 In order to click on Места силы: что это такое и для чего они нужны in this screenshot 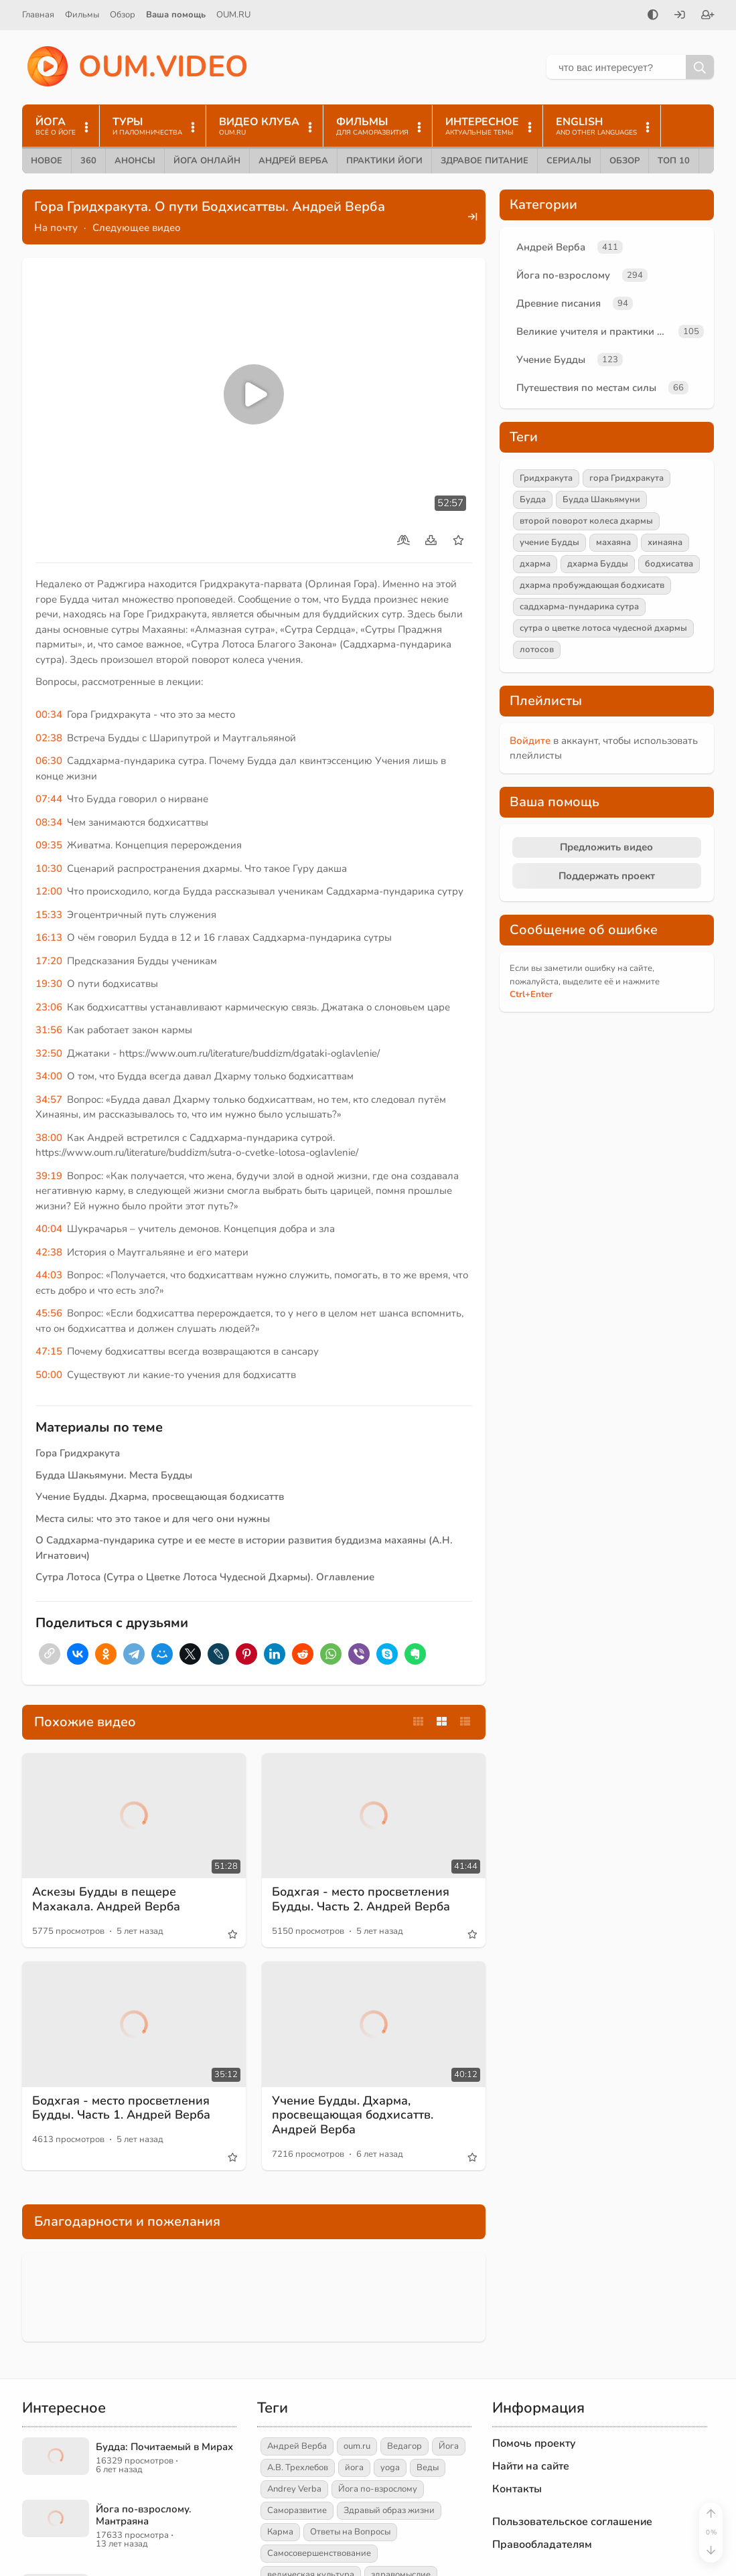, I will do `click(152, 1518)`.